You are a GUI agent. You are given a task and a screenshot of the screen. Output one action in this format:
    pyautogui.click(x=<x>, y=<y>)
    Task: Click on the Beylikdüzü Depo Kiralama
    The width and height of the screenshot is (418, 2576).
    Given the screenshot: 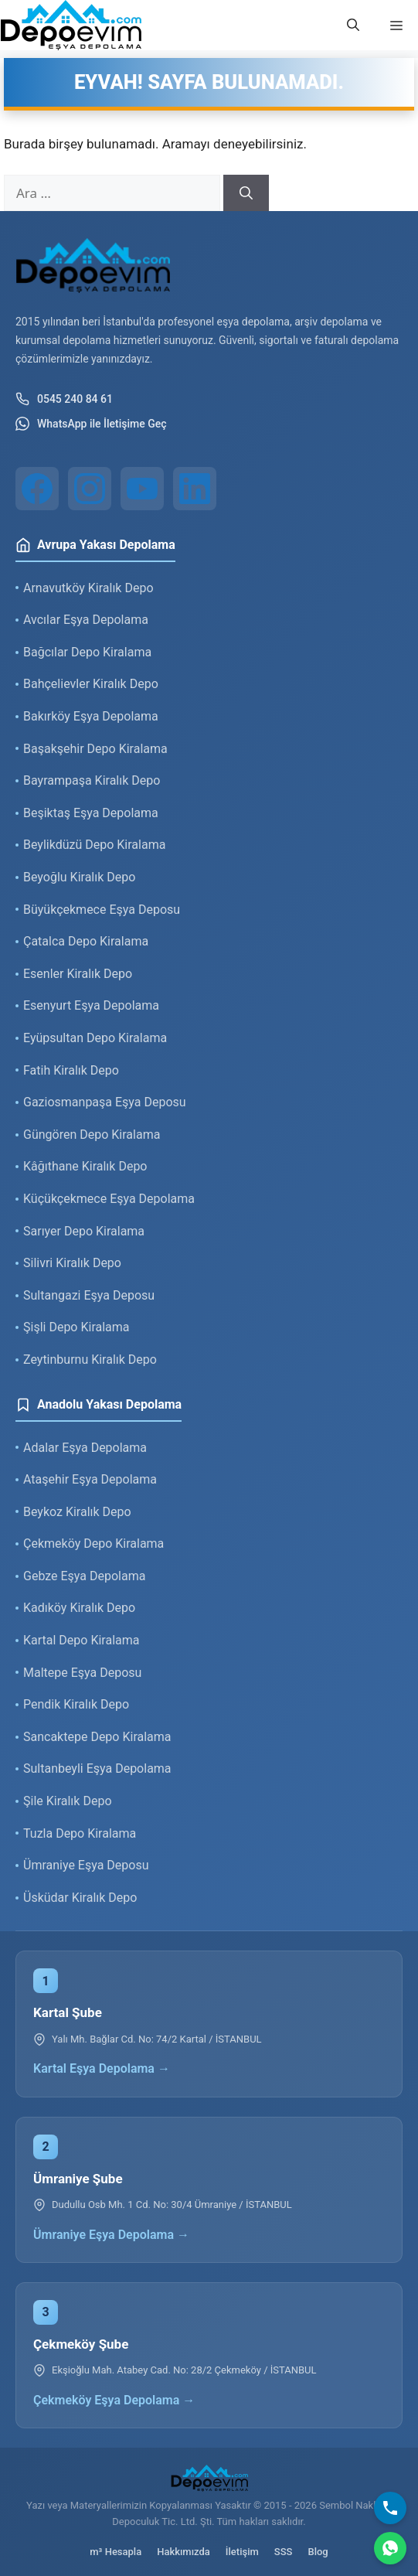 What is the action you would take?
    pyautogui.click(x=94, y=844)
    